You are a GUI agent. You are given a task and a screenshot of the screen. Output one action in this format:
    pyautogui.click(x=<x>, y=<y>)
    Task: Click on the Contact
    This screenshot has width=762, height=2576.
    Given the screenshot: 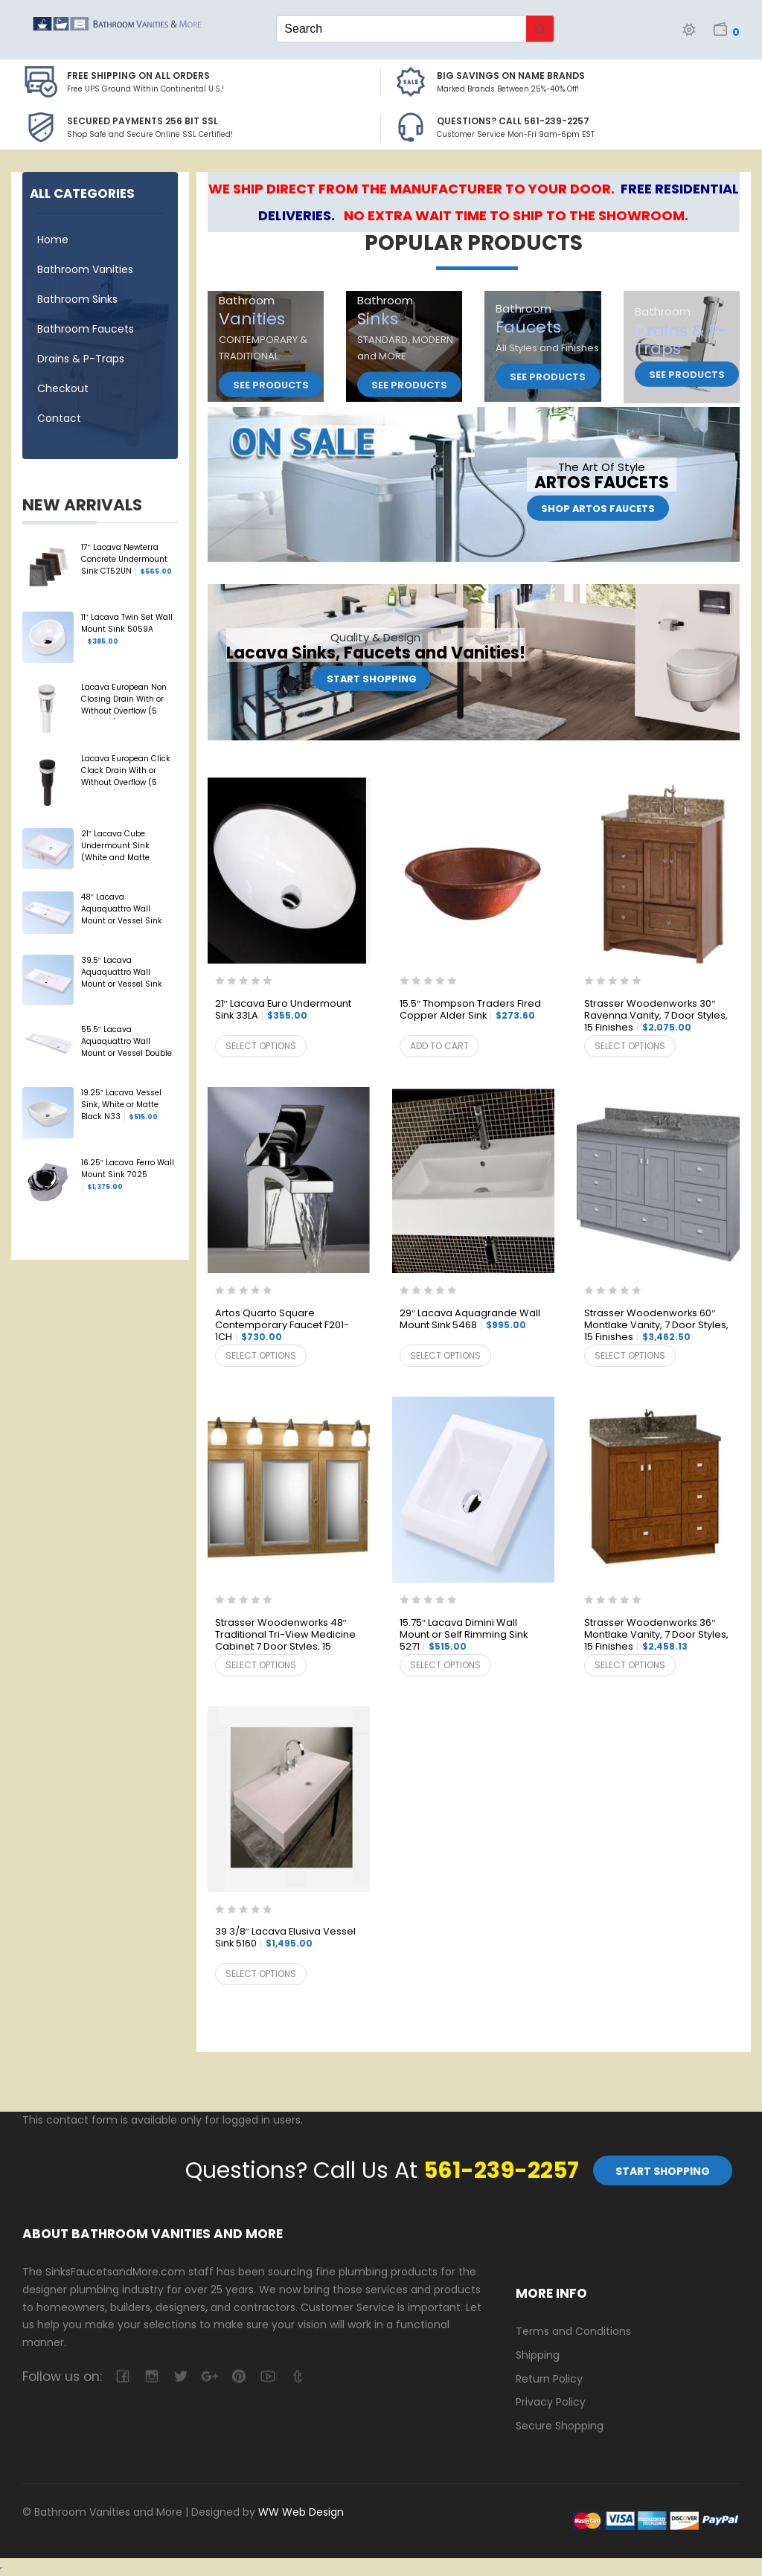 What is the action you would take?
    pyautogui.click(x=59, y=418)
    